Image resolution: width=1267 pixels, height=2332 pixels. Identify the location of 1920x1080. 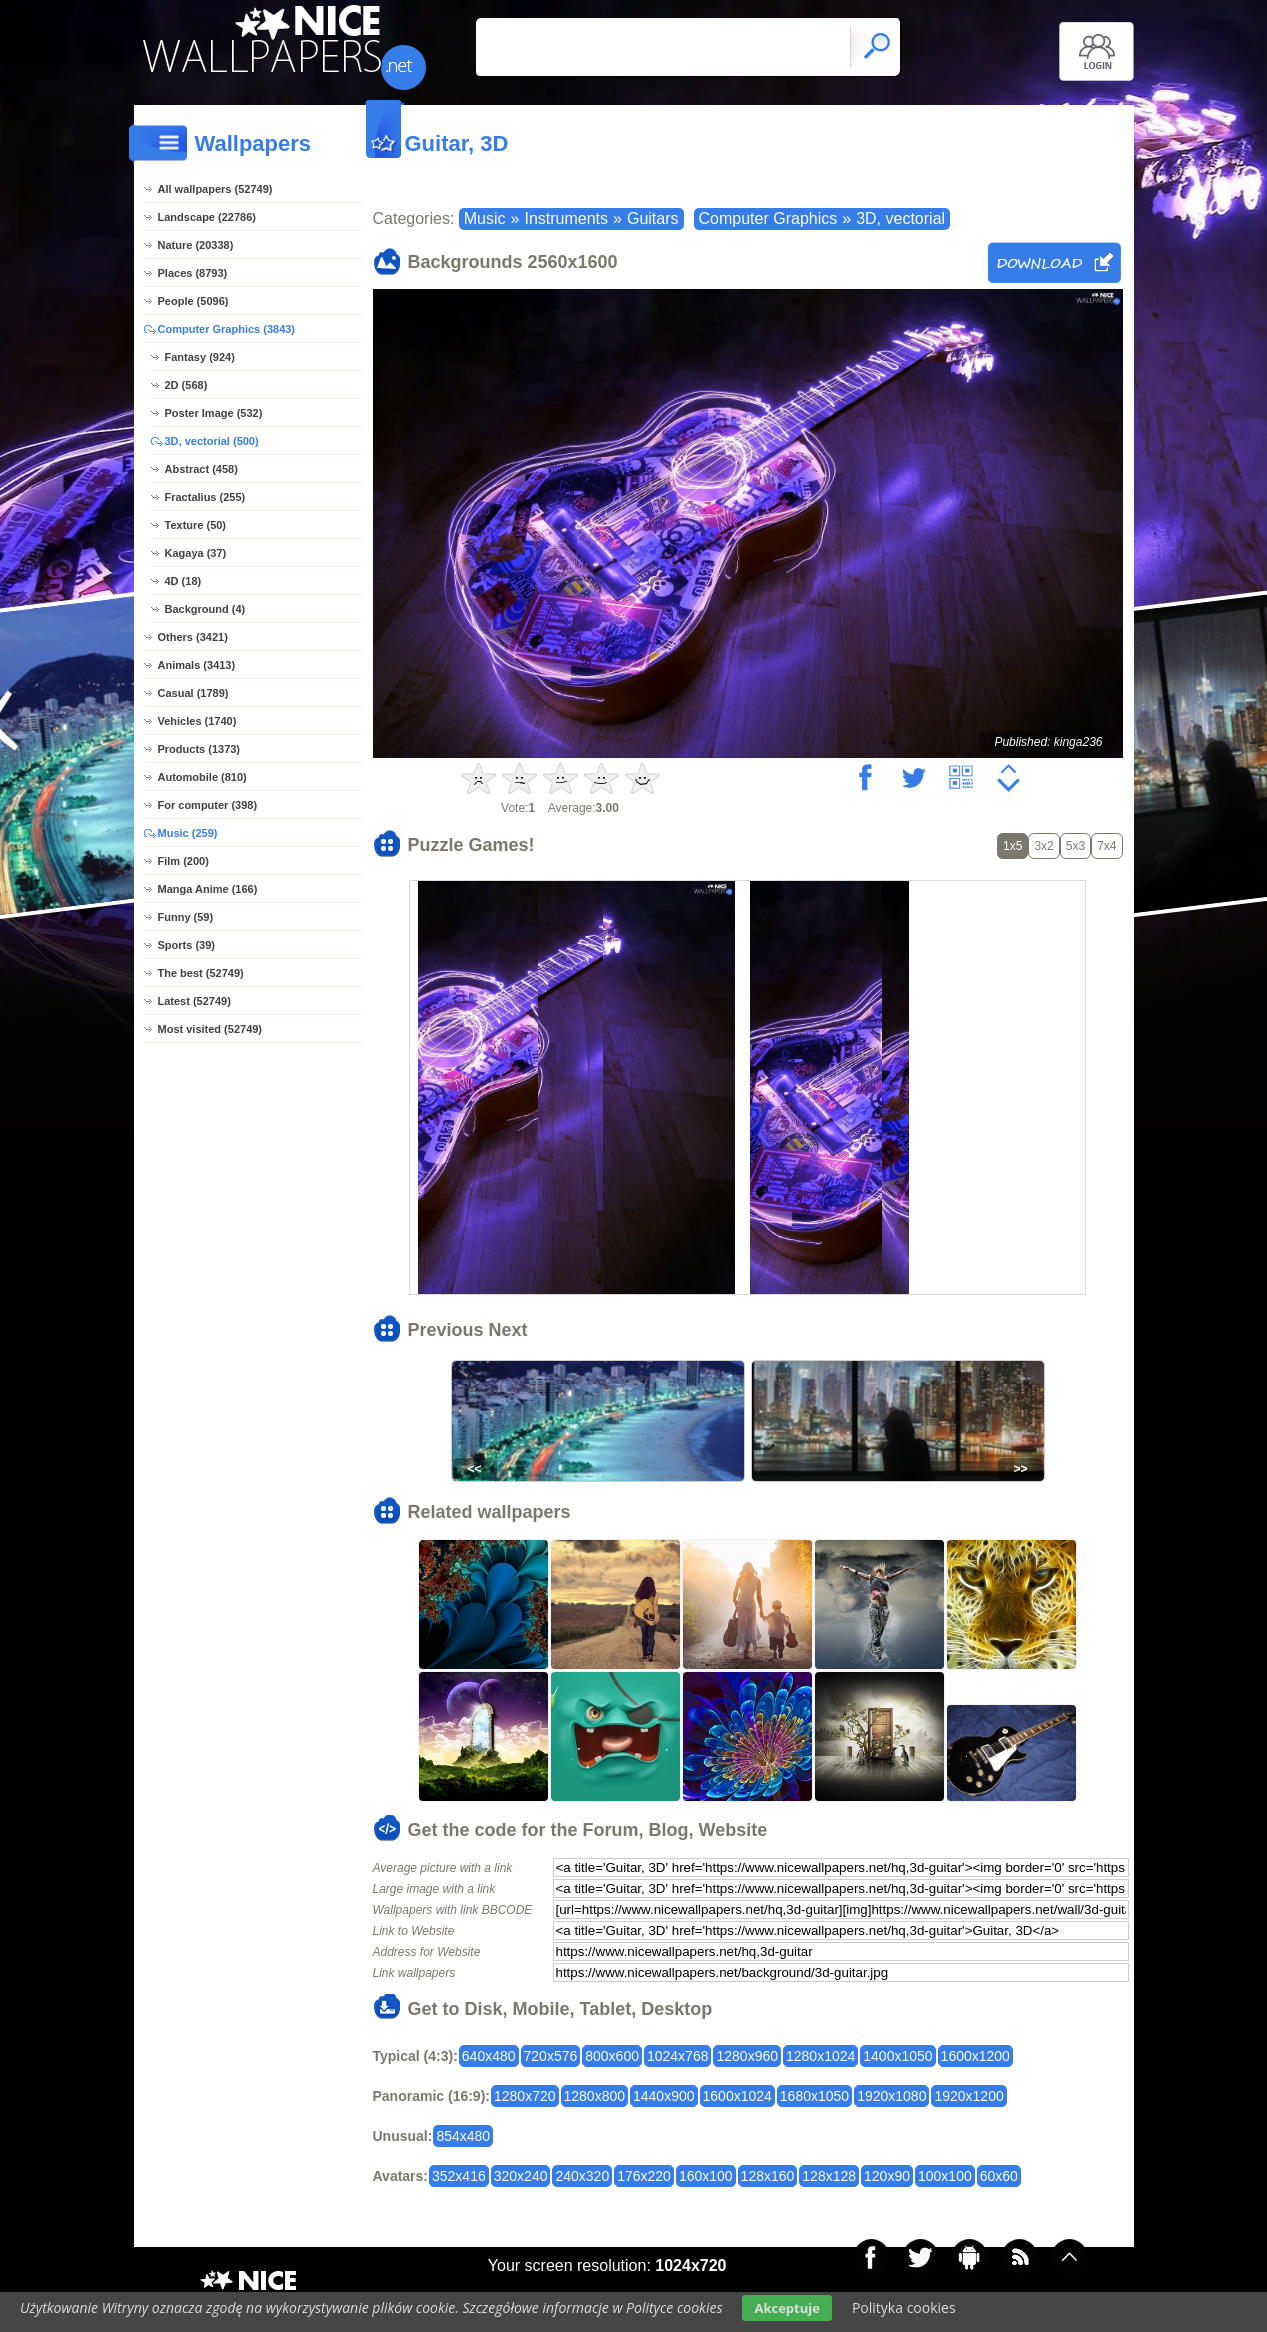
(891, 2096).